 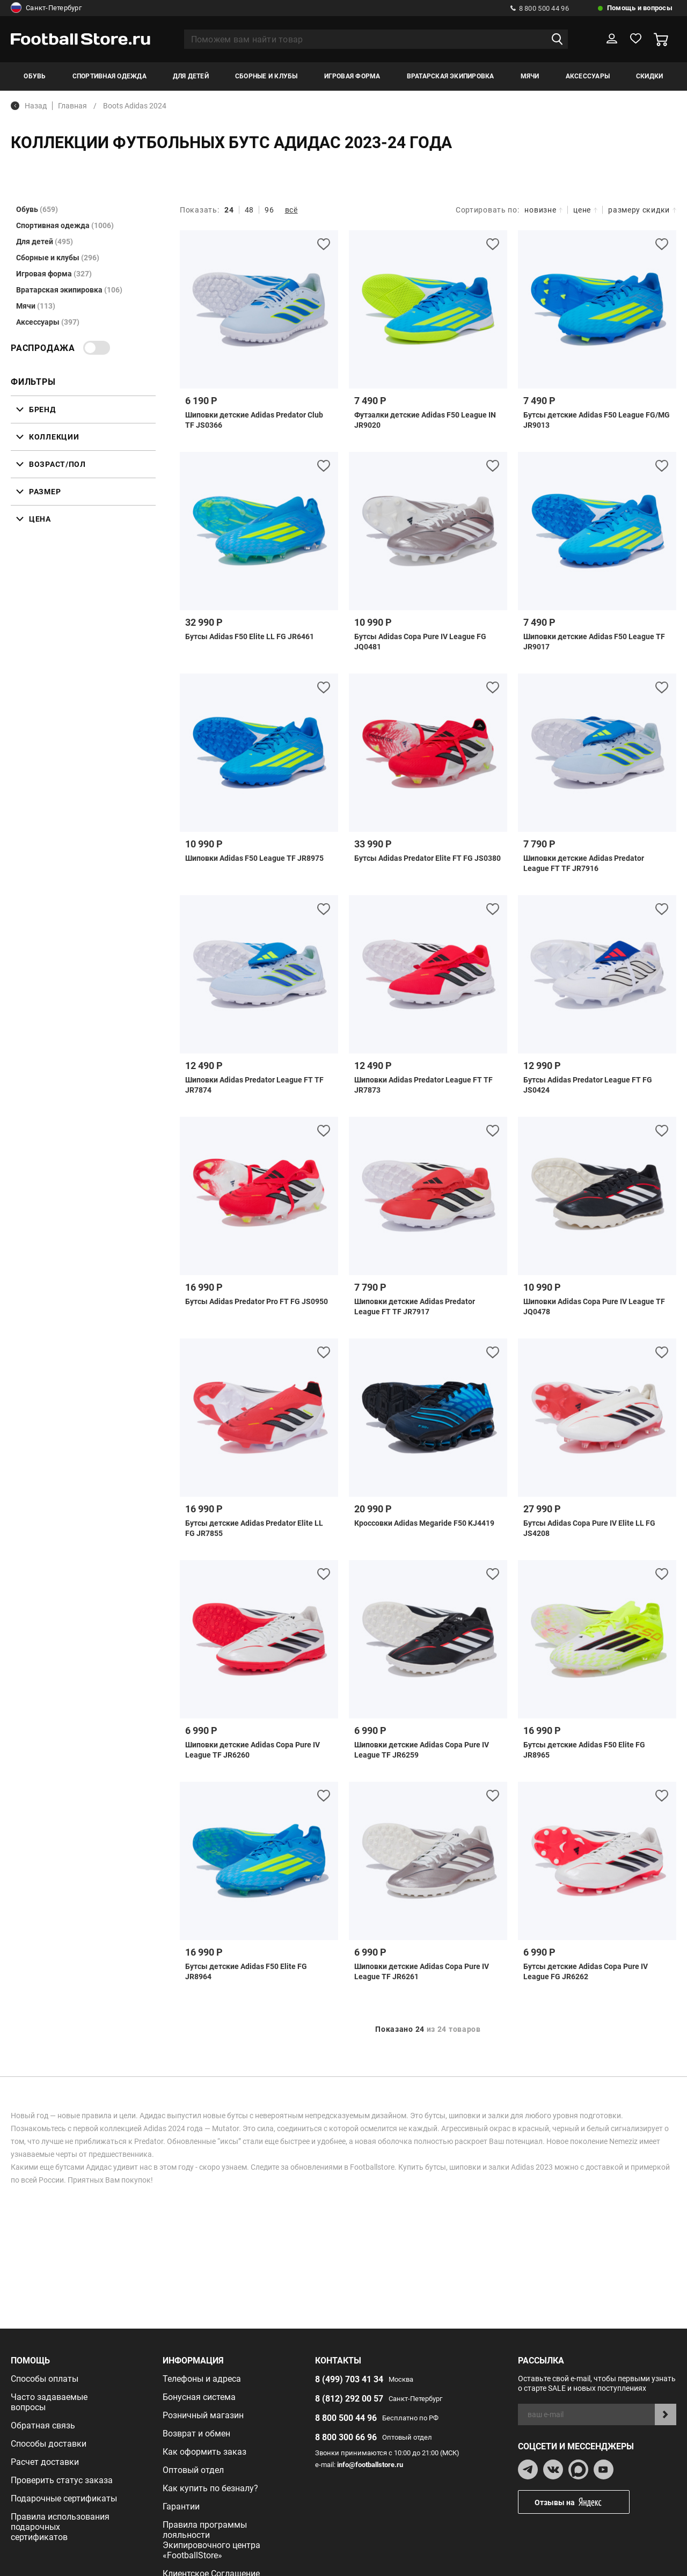 What do you see at coordinates (543, 210) in the screenshot?
I see `новизне` at bounding box center [543, 210].